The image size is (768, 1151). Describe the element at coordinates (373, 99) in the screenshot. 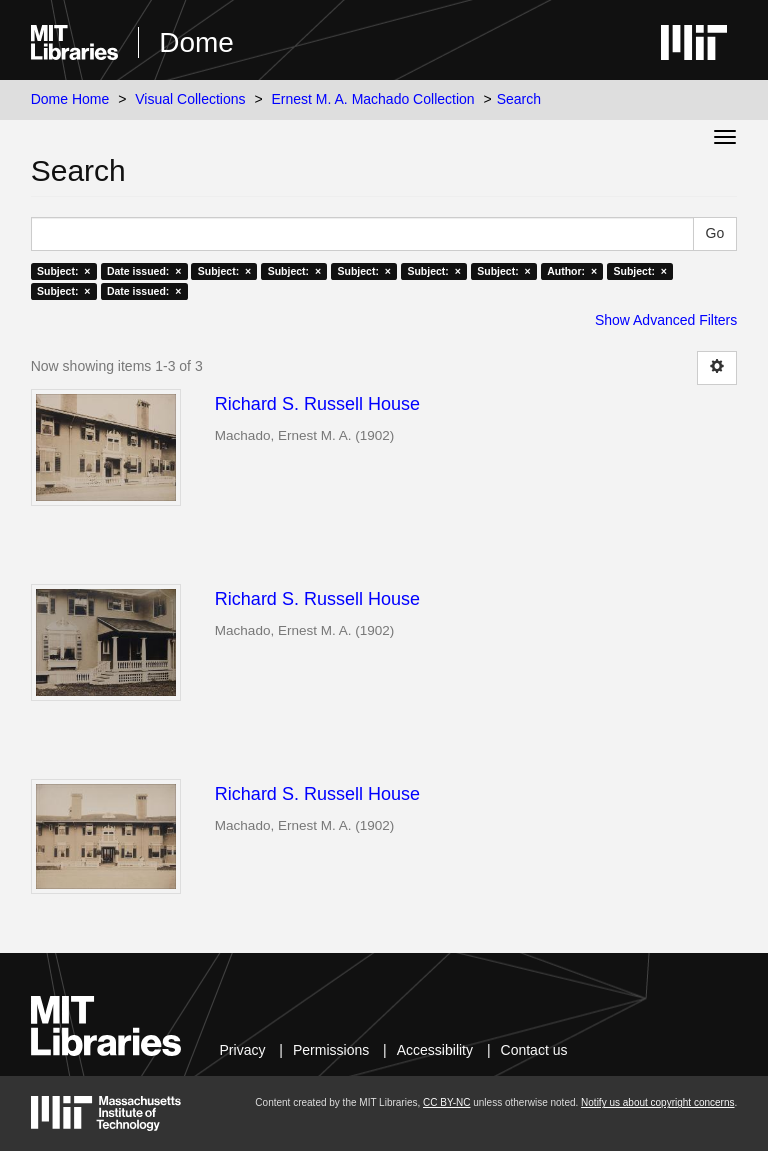

I see `Ernest M. A. Machado Collection` at that location.